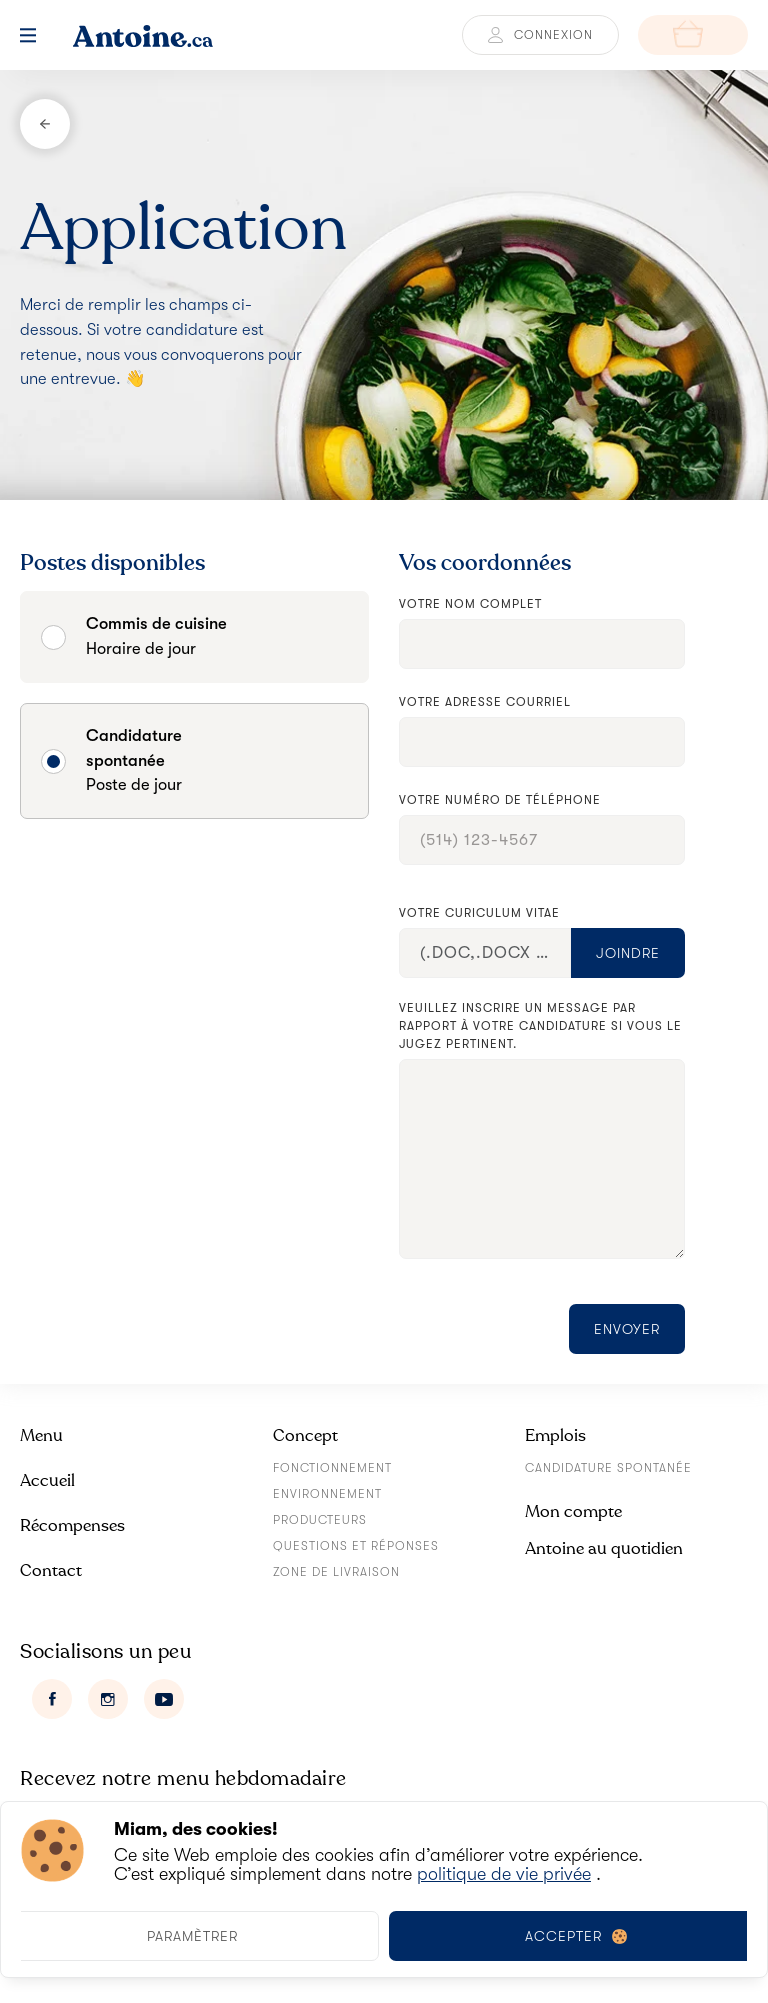  I want to click on Récompenses, so click(72, 1525).